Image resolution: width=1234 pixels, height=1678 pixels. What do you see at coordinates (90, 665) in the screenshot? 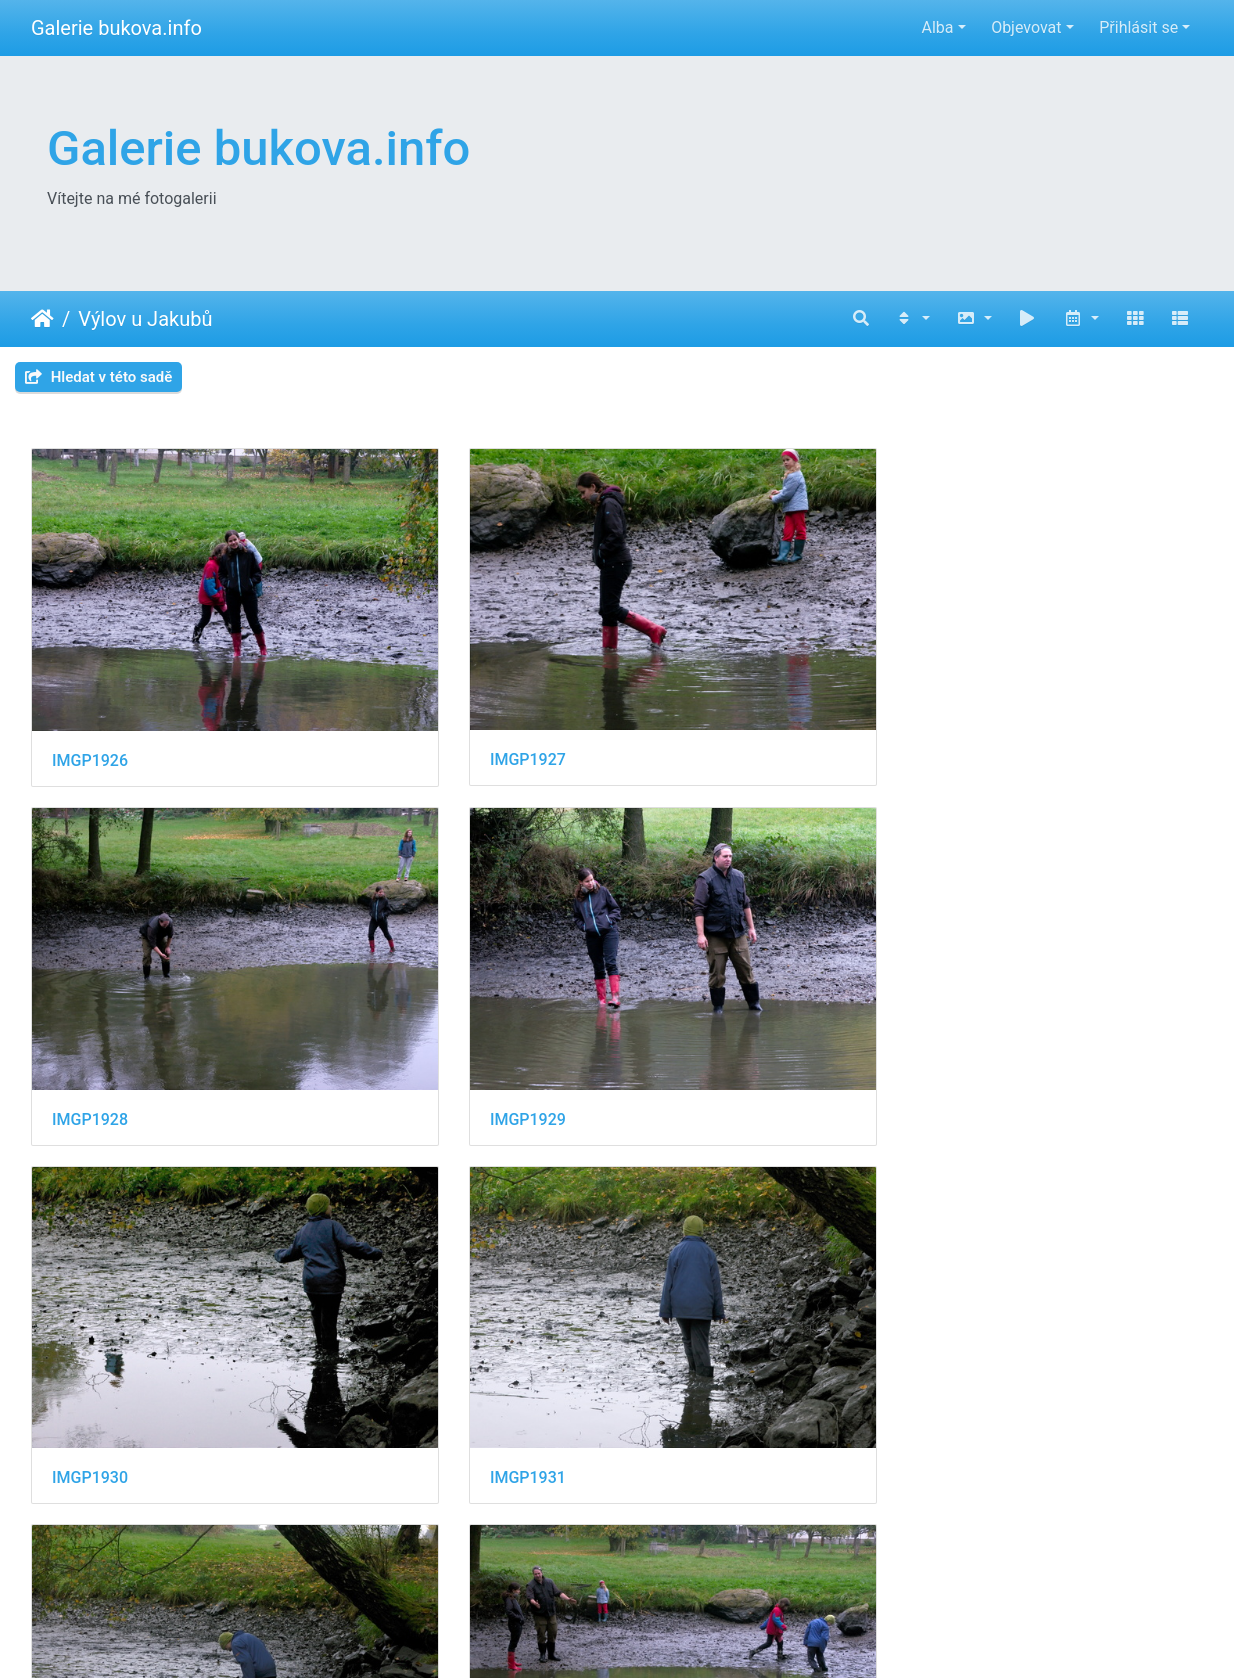
I see `IMGP1926` at bounding box center [90, 665].